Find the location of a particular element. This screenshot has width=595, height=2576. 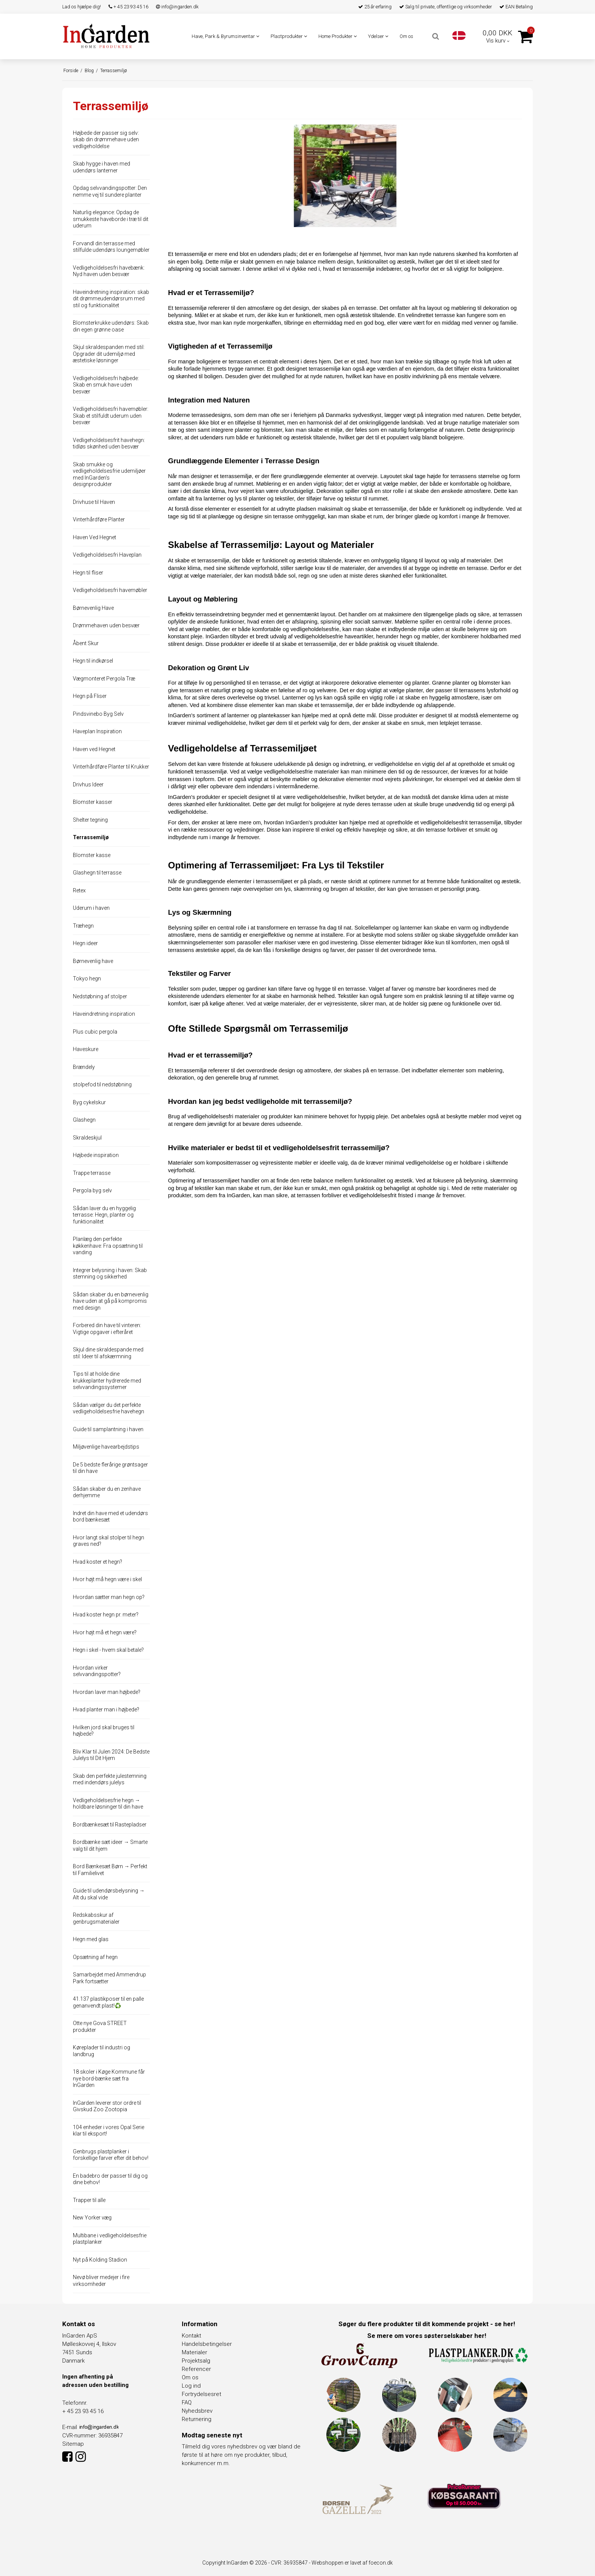

Vedligeholdelsesfrit havehegn: tidløs skønhed uden besvær is located at coordinates (109, 443).